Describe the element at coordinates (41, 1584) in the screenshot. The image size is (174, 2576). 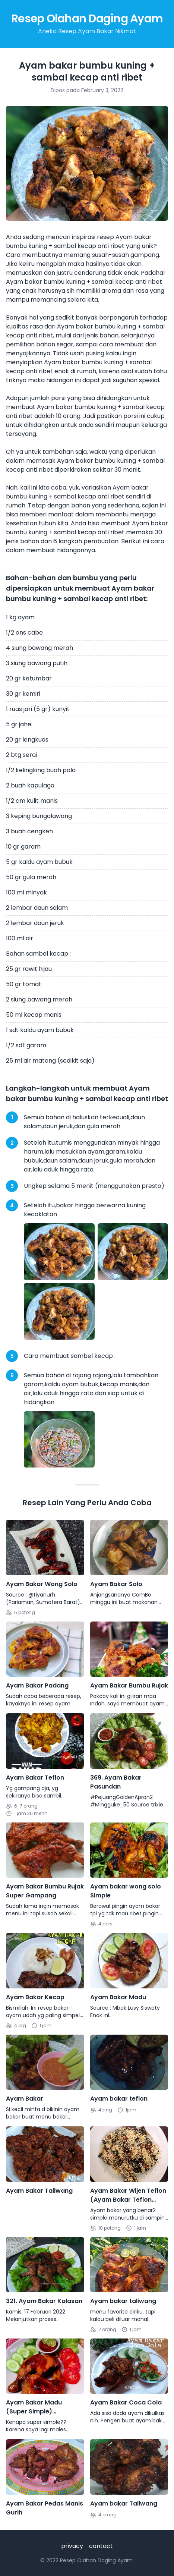
I see `Ayam Bakar Wong Solo` at that location.